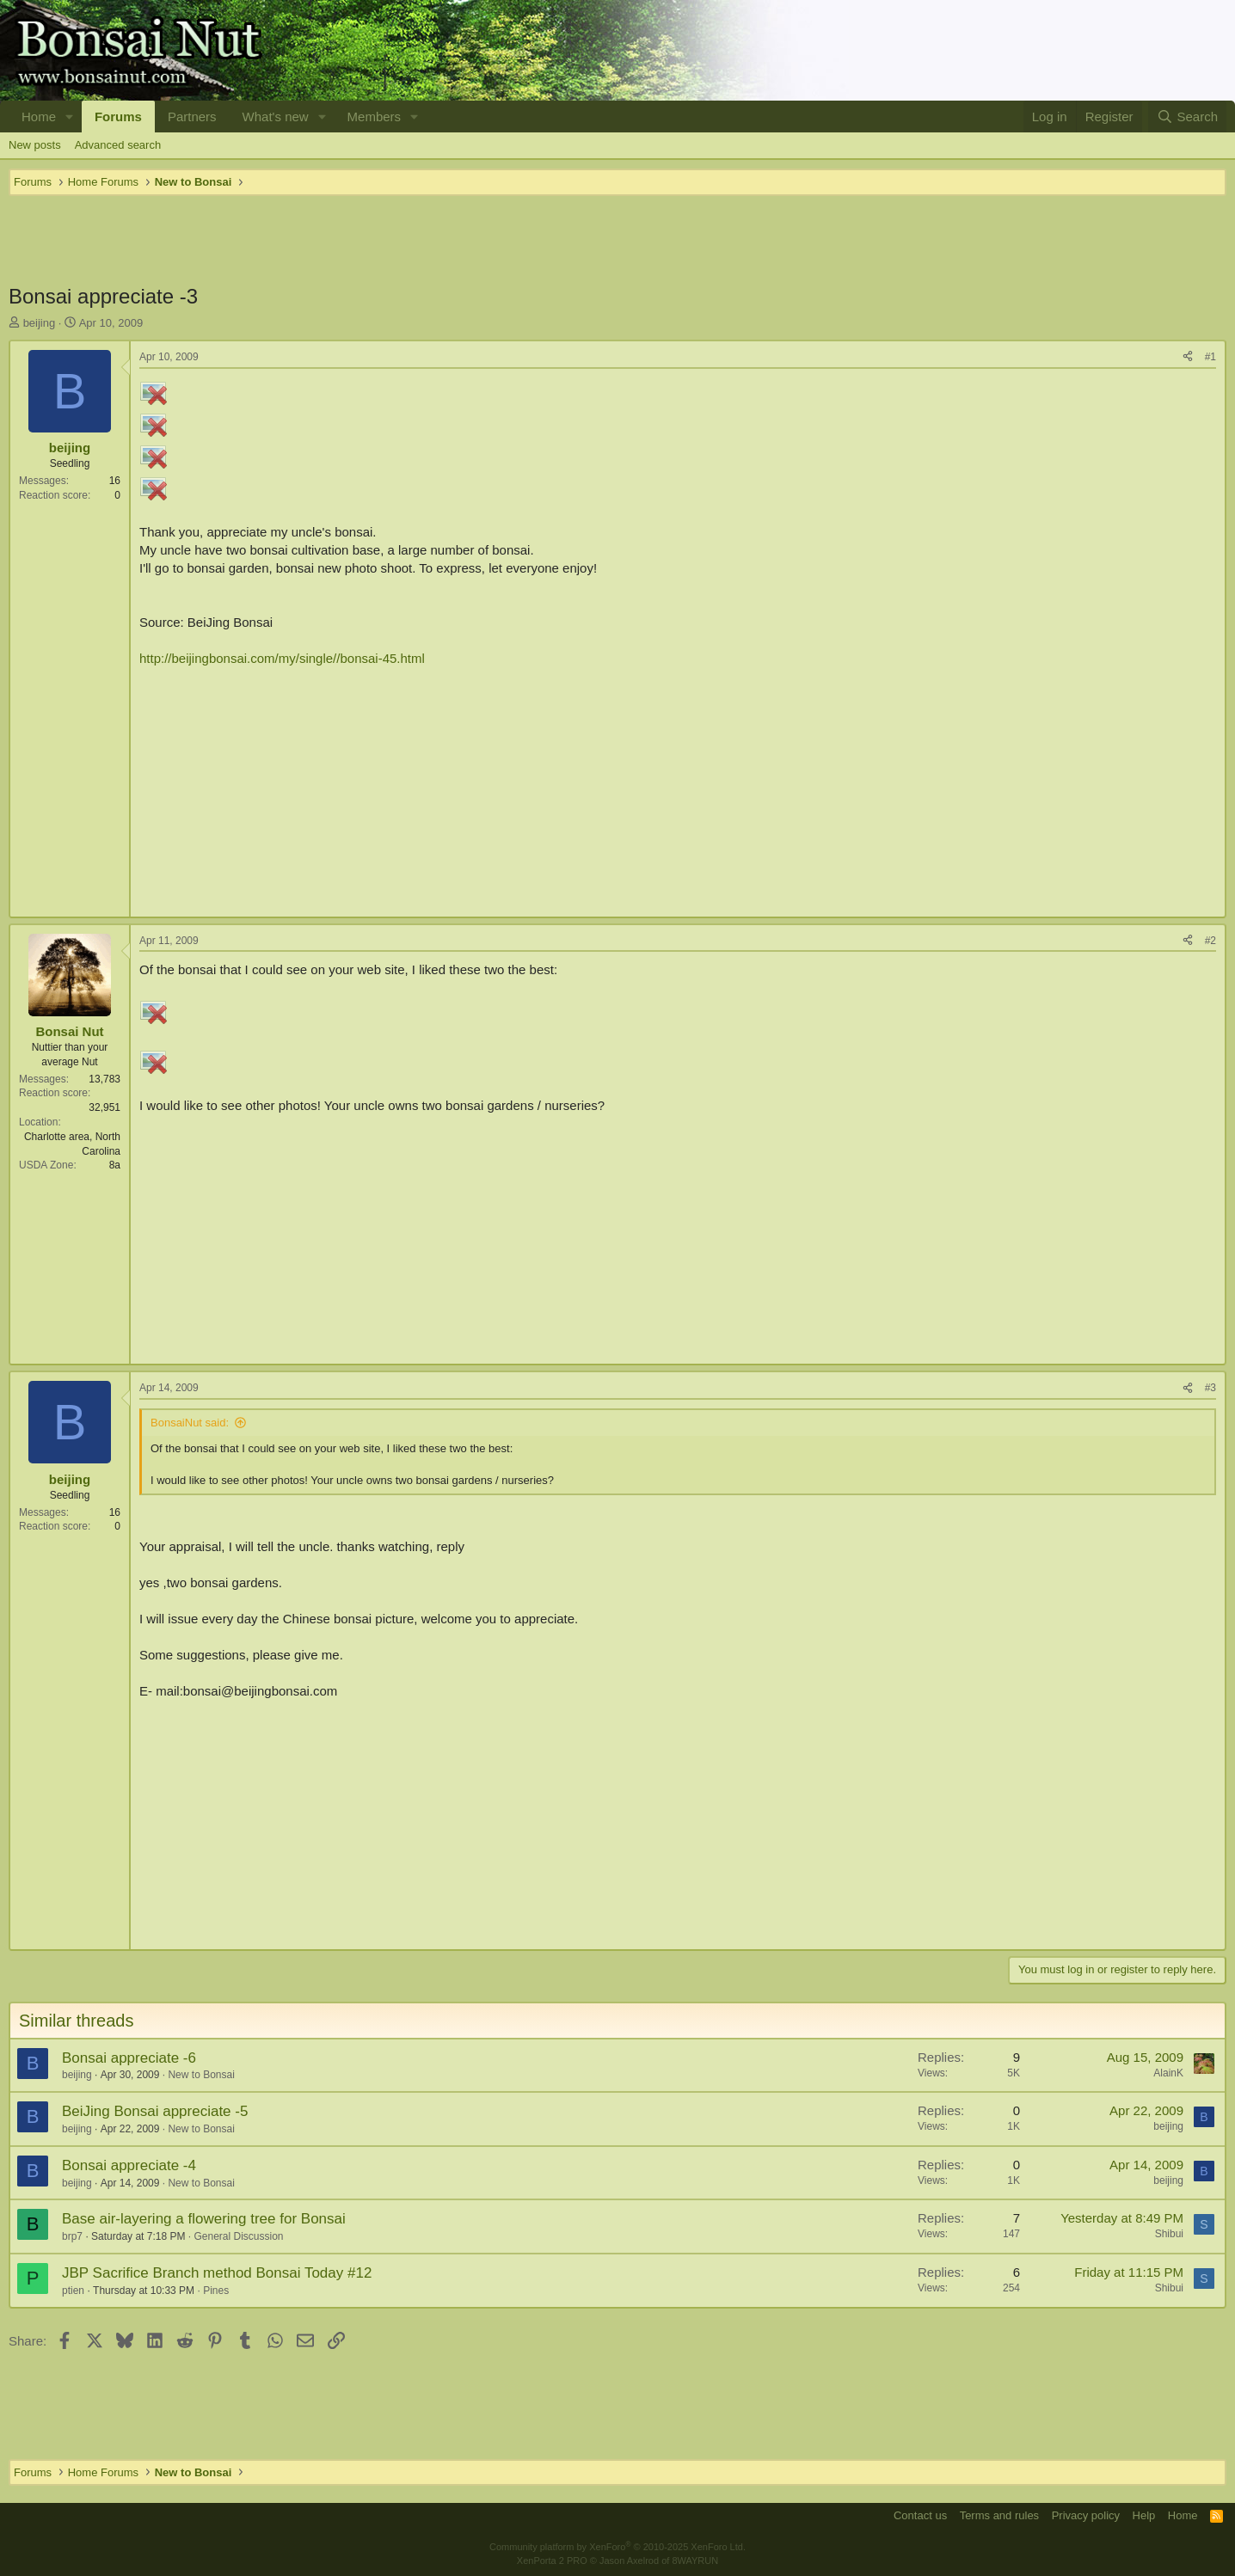 The width and height of the screenshot is (1235, 2576). Describe the element at coordinates (192, 116) in the screenshot. I see `Partners` at that location.